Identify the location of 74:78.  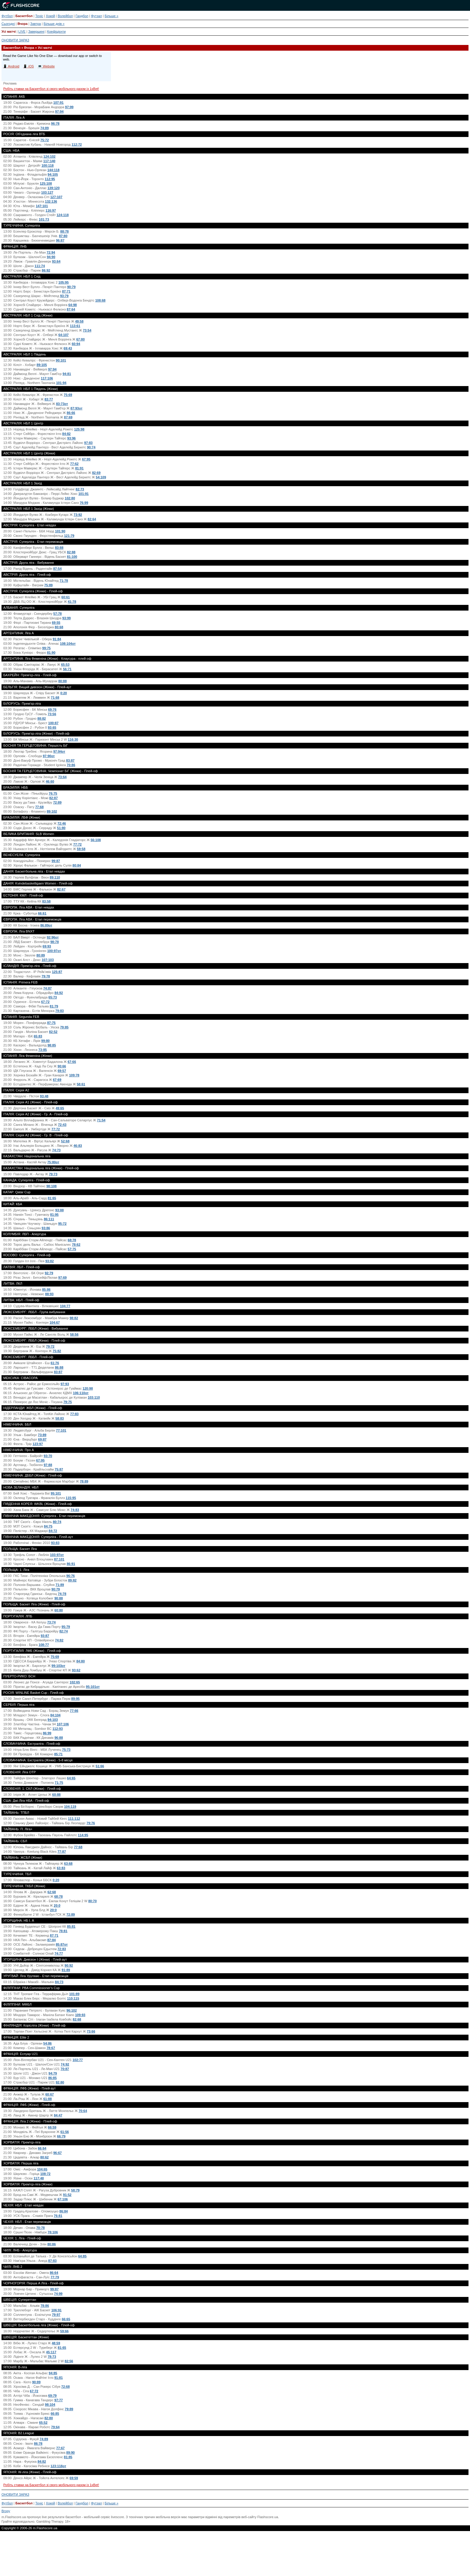
(62, 1594).